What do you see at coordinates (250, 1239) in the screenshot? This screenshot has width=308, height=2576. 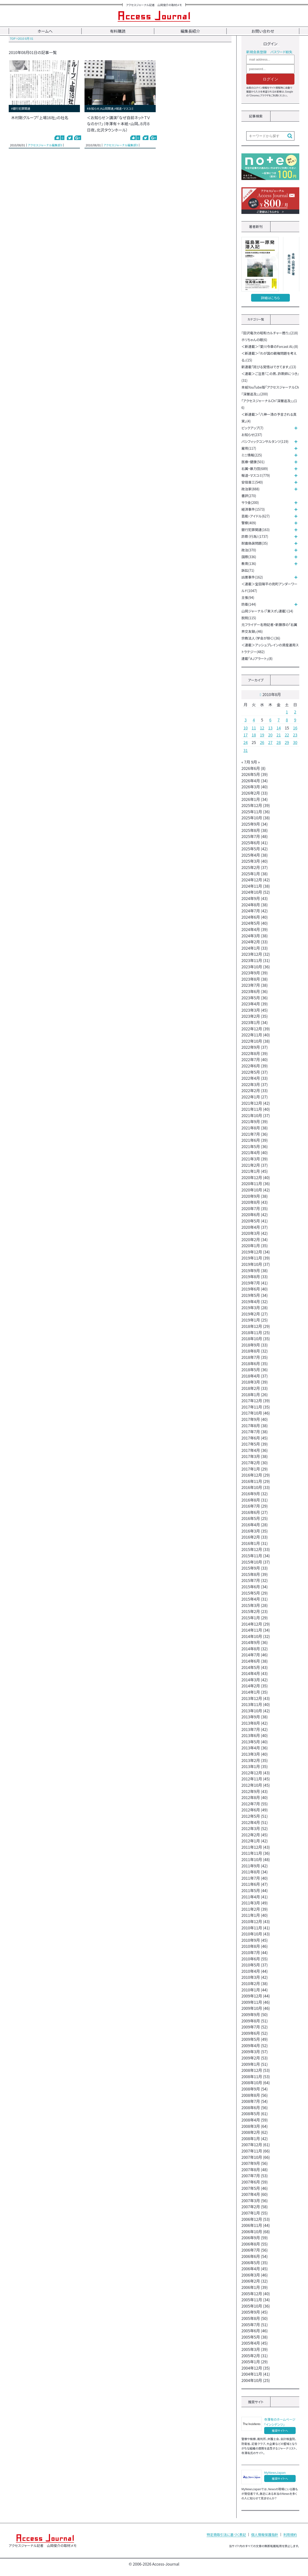 I see `2020年3月` at bounding box center [250, 1239].